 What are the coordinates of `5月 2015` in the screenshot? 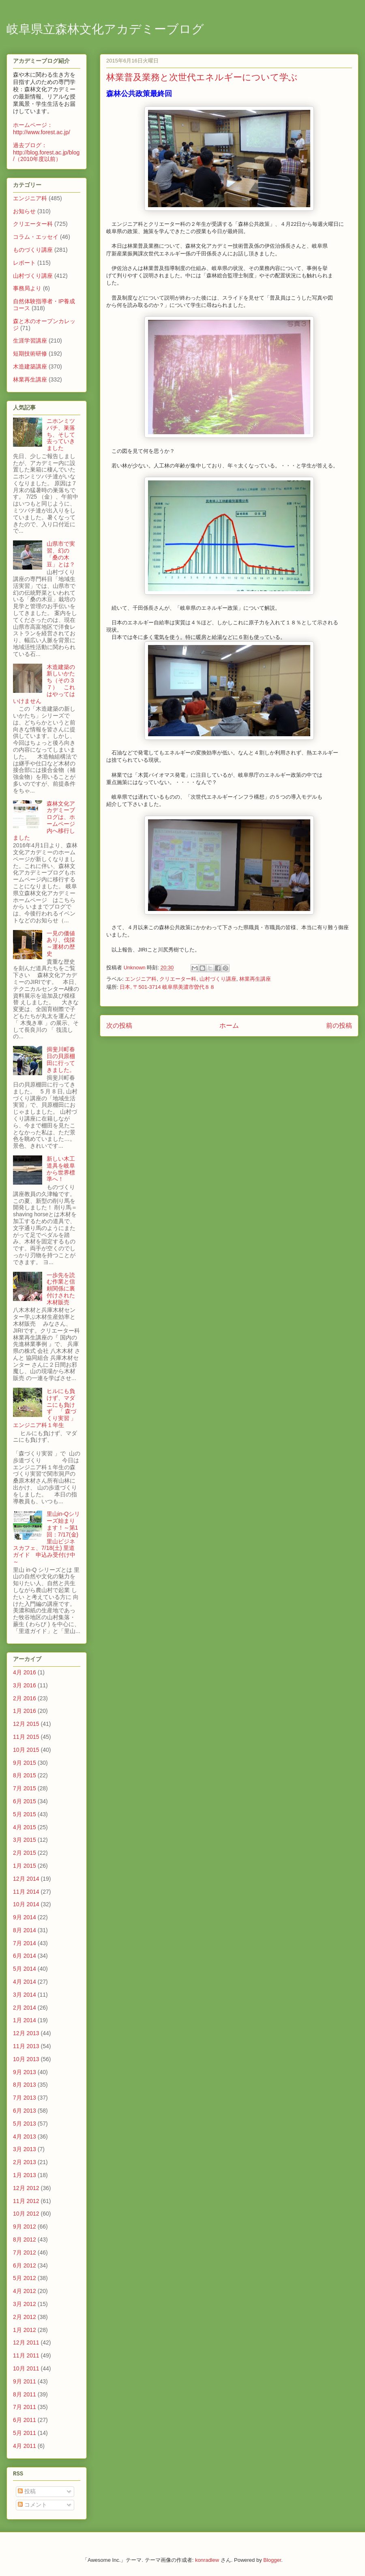 It's located at (24, 1814).